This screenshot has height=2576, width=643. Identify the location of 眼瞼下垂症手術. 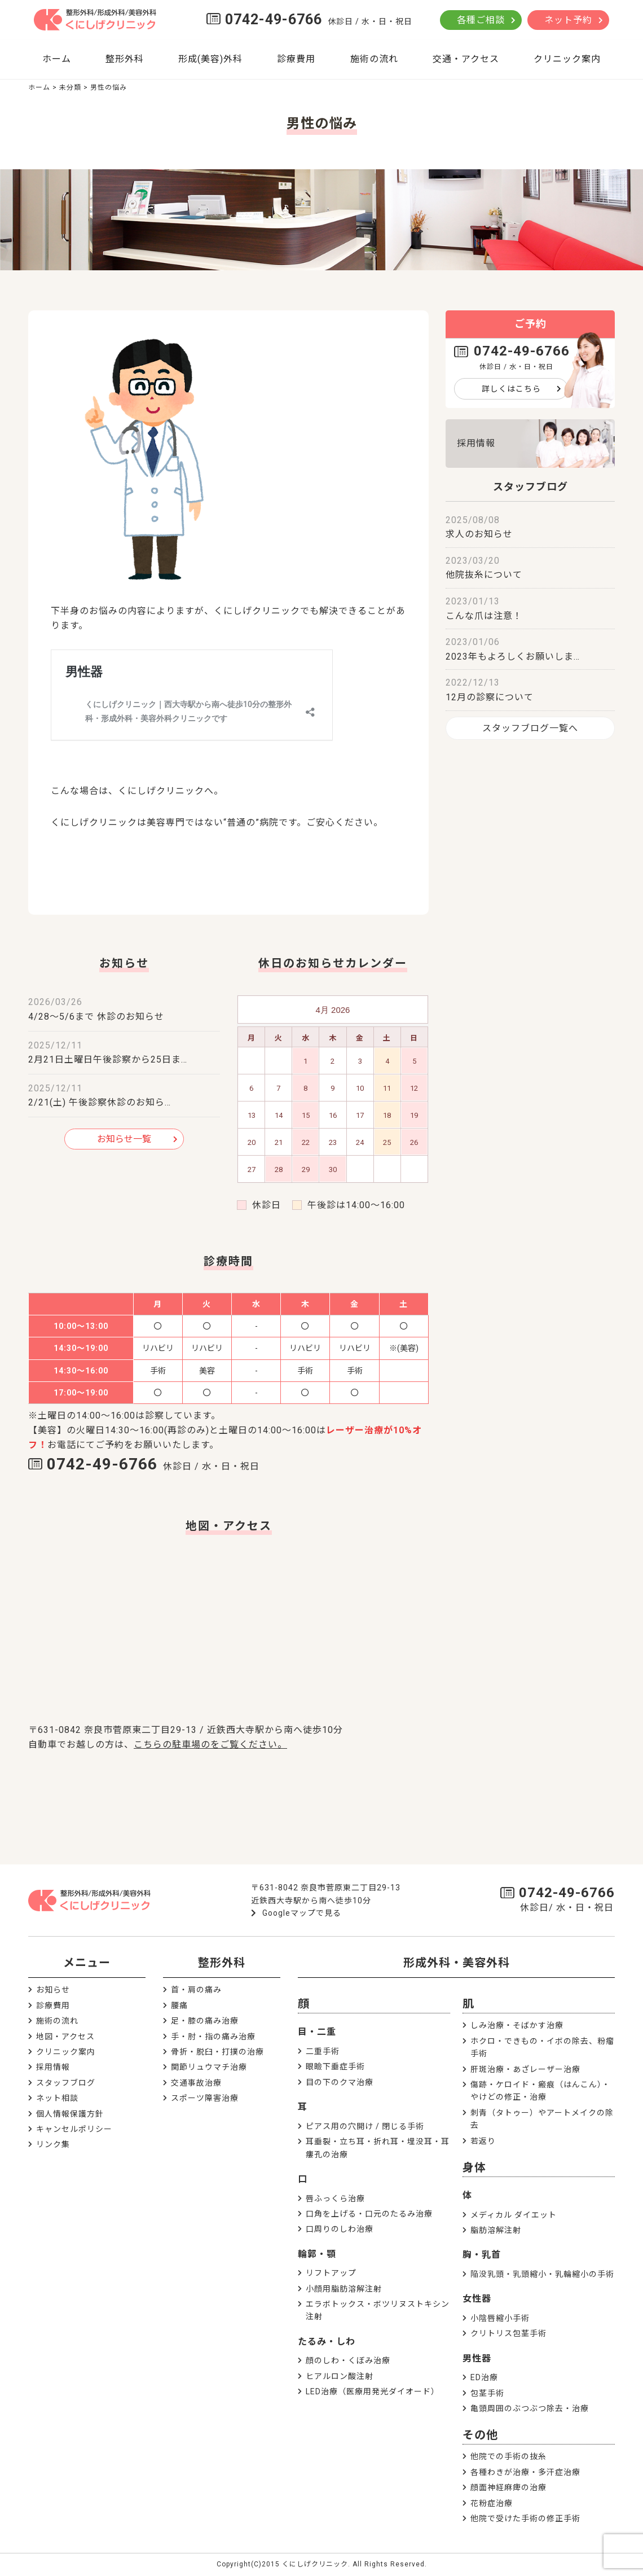
(335, 2066).